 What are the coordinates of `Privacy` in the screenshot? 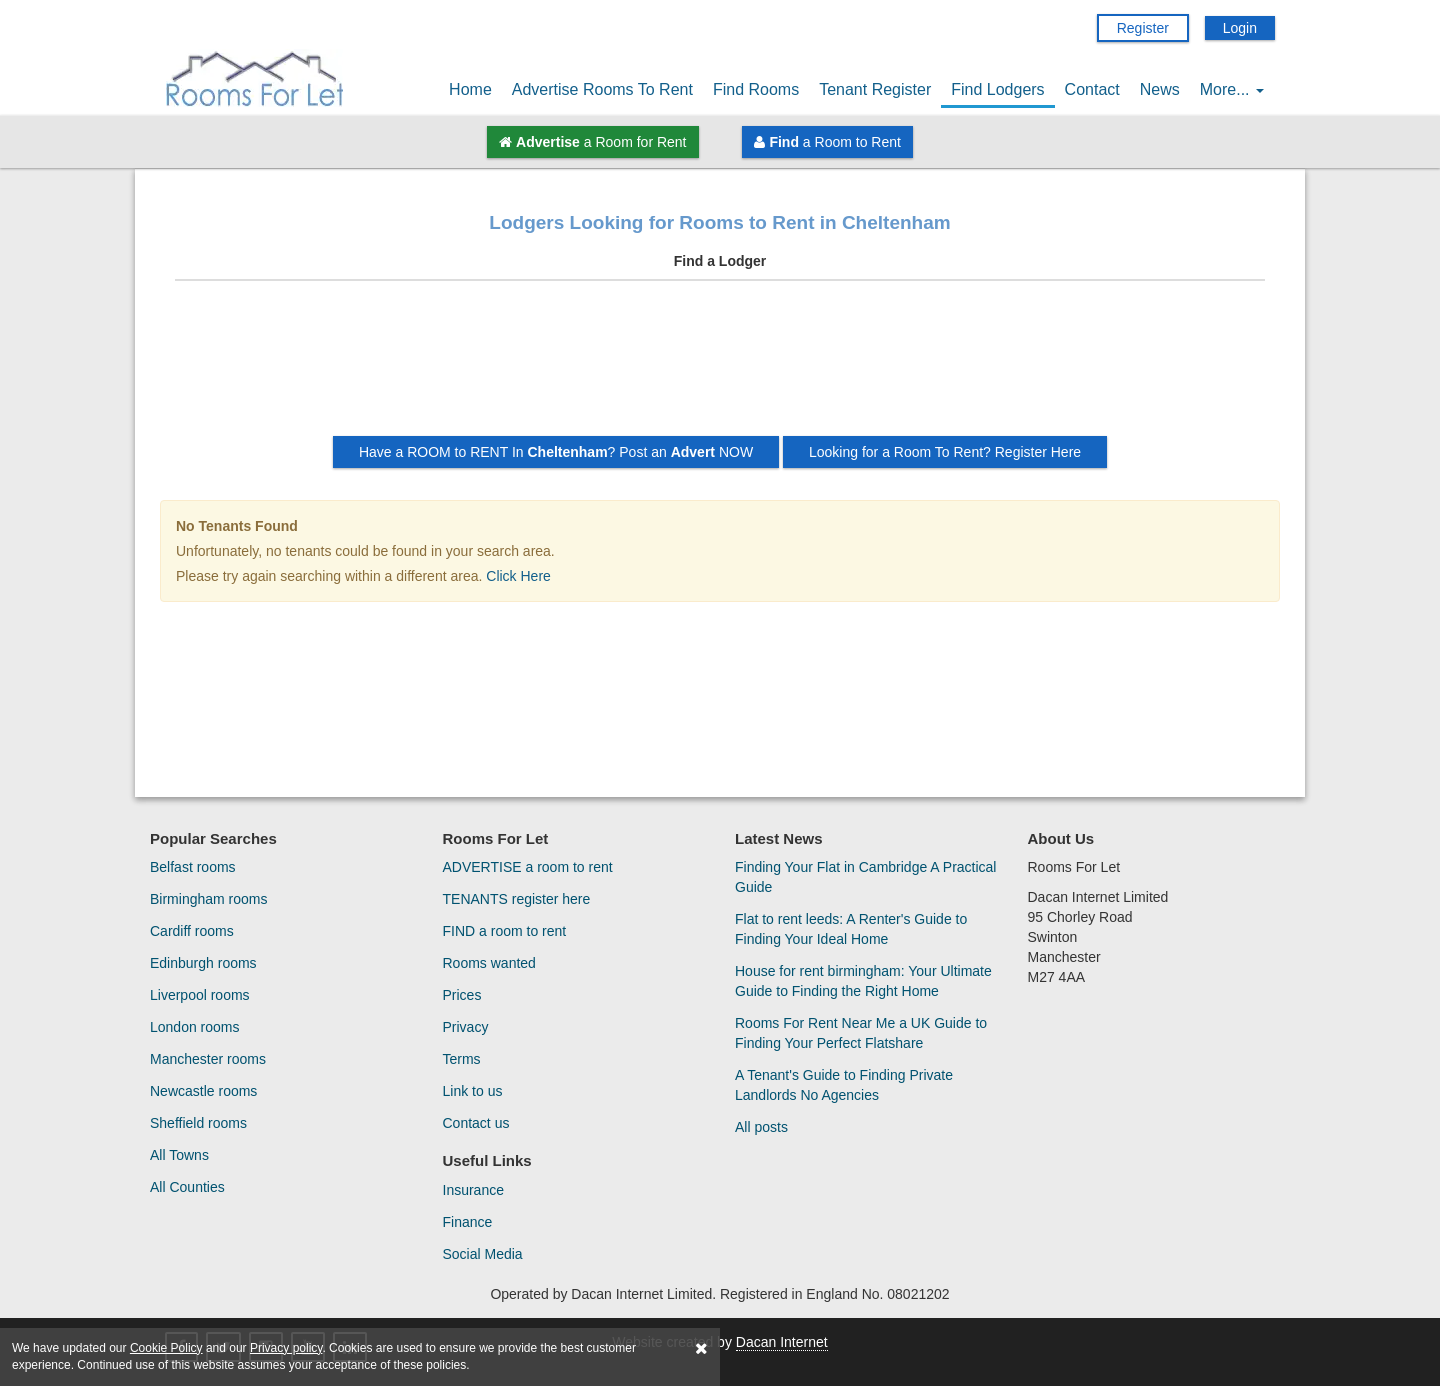 It's located at (466, 1027).